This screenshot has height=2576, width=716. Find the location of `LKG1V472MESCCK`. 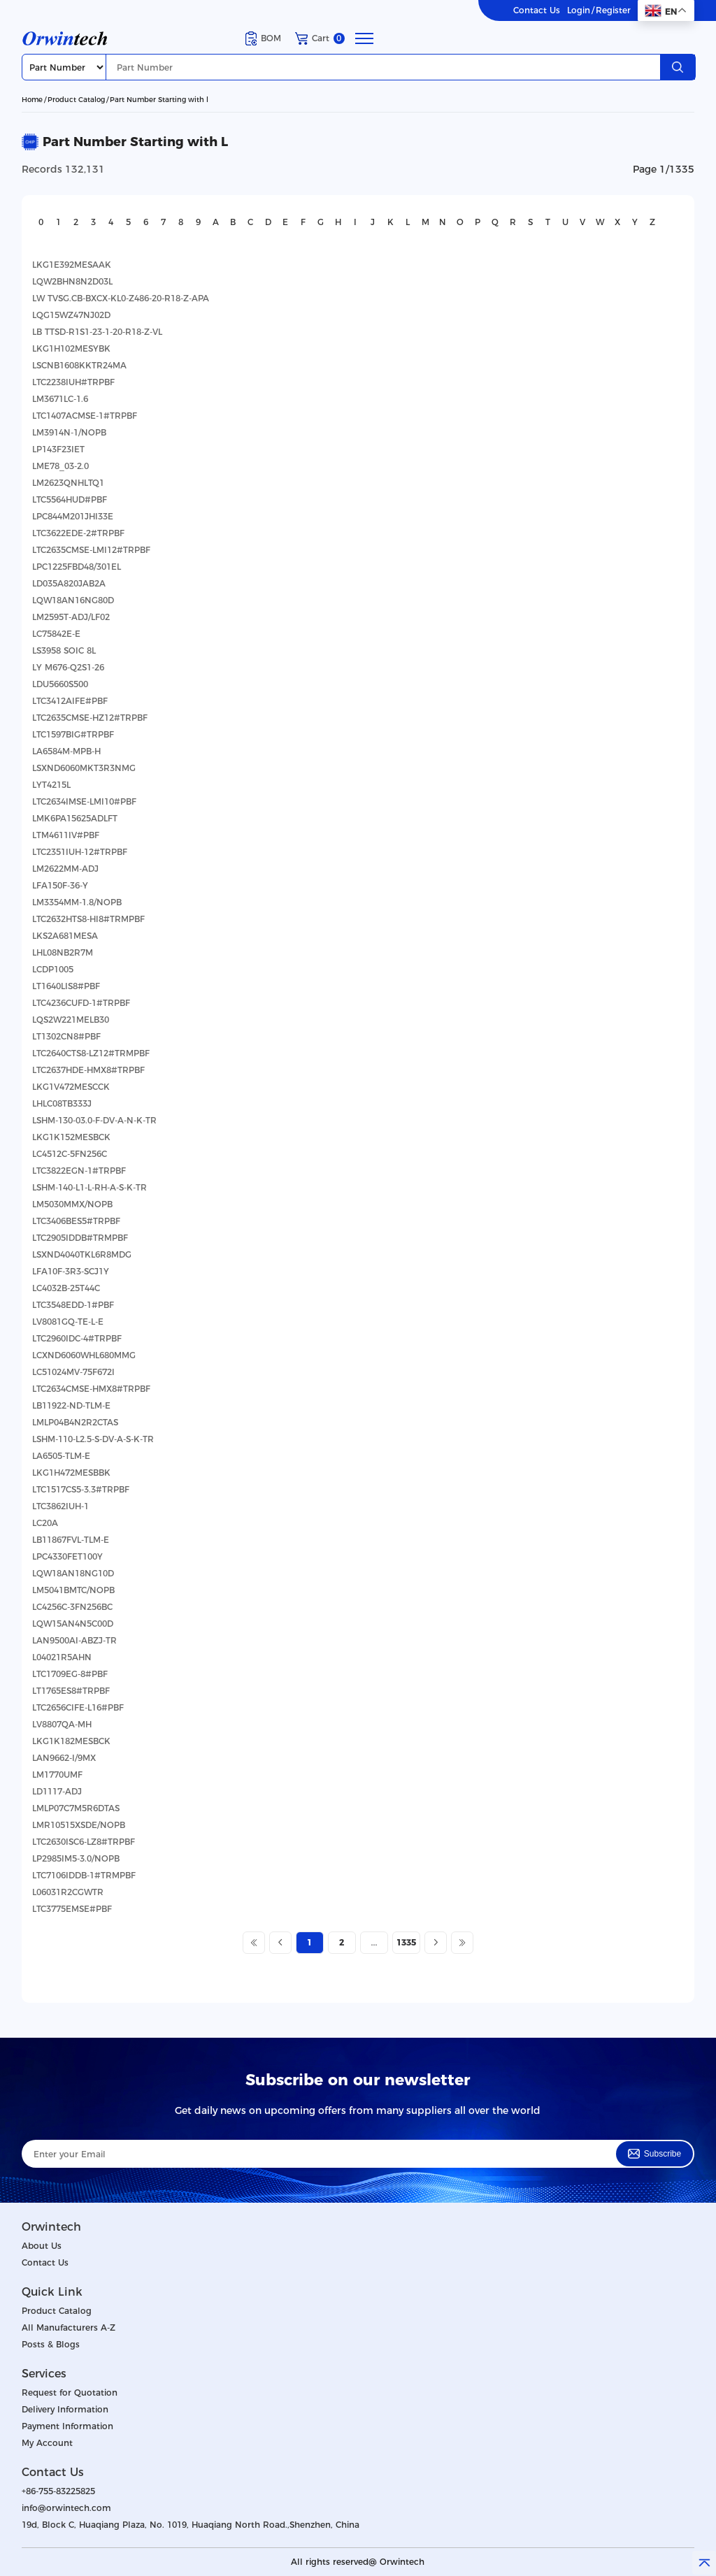

LKG1V472MESCCK is located at coordinates (71, 1086).